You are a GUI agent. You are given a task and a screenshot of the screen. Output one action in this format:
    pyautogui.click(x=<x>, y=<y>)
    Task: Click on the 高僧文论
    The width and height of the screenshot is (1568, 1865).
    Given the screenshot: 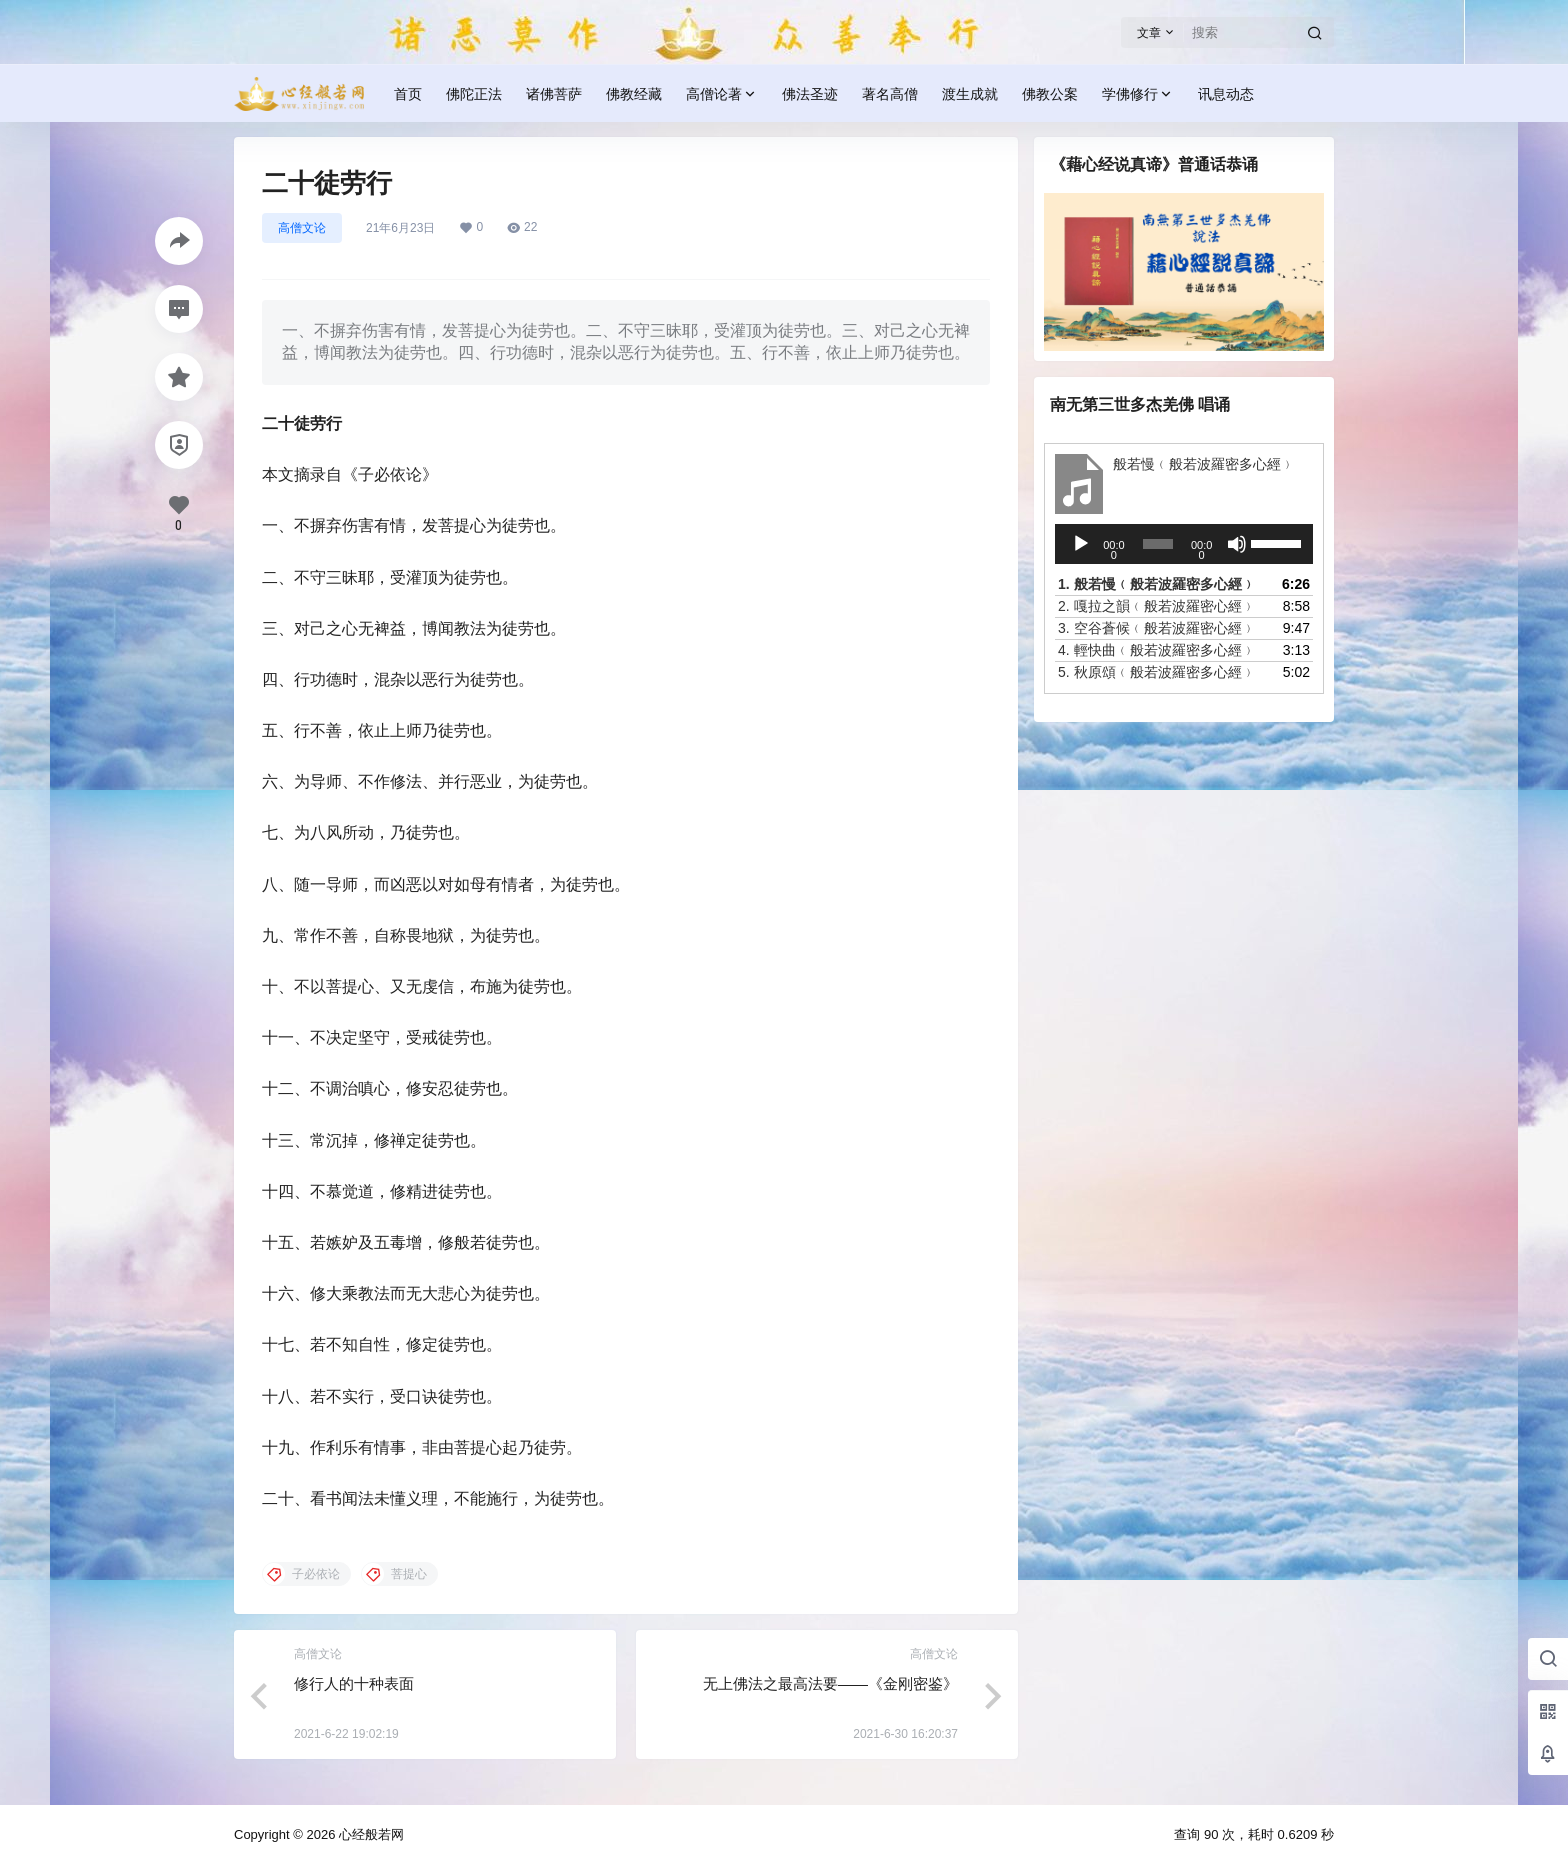 What is the action you would take?
    pyautogui.click(x=302, y=228)
    